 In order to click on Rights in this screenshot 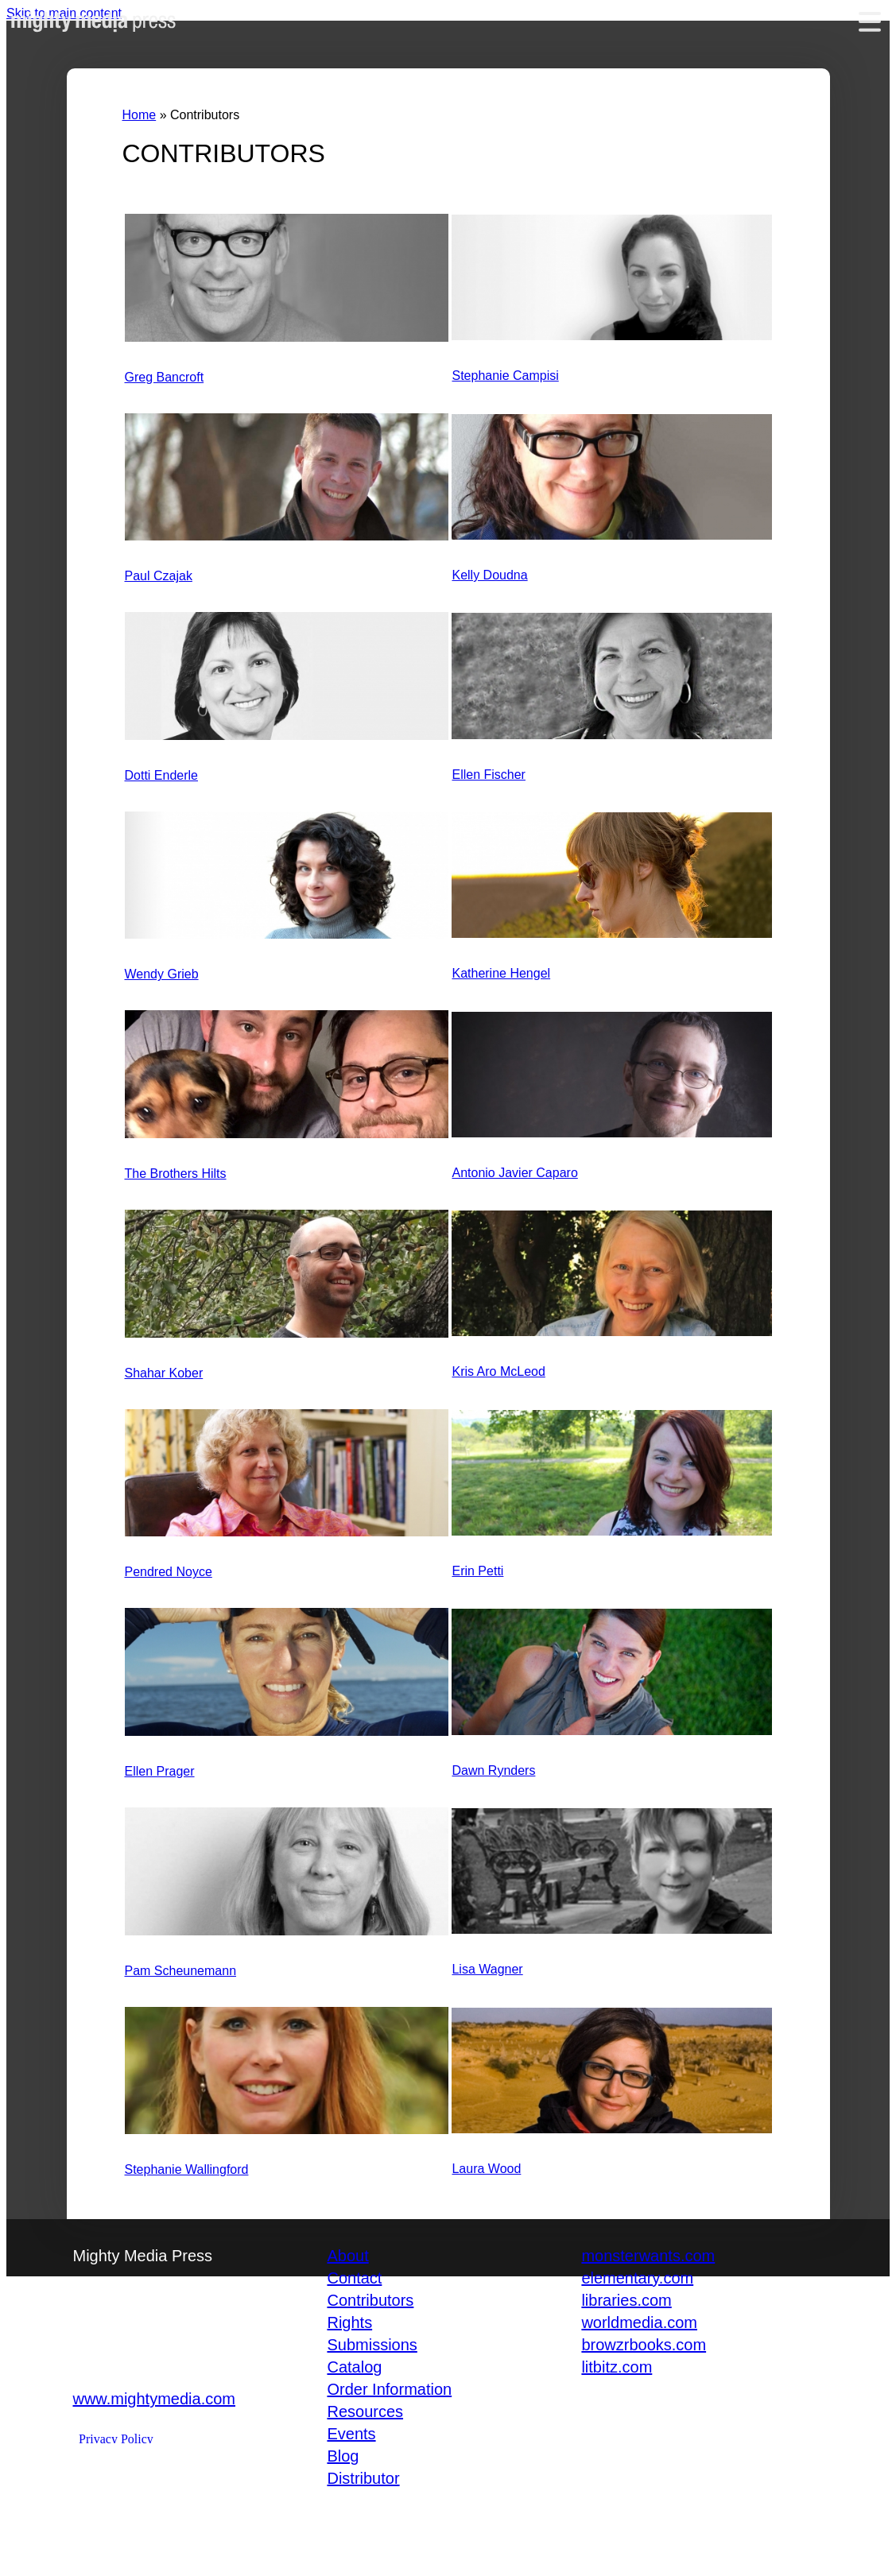, I will do `click(349, 2322)`.